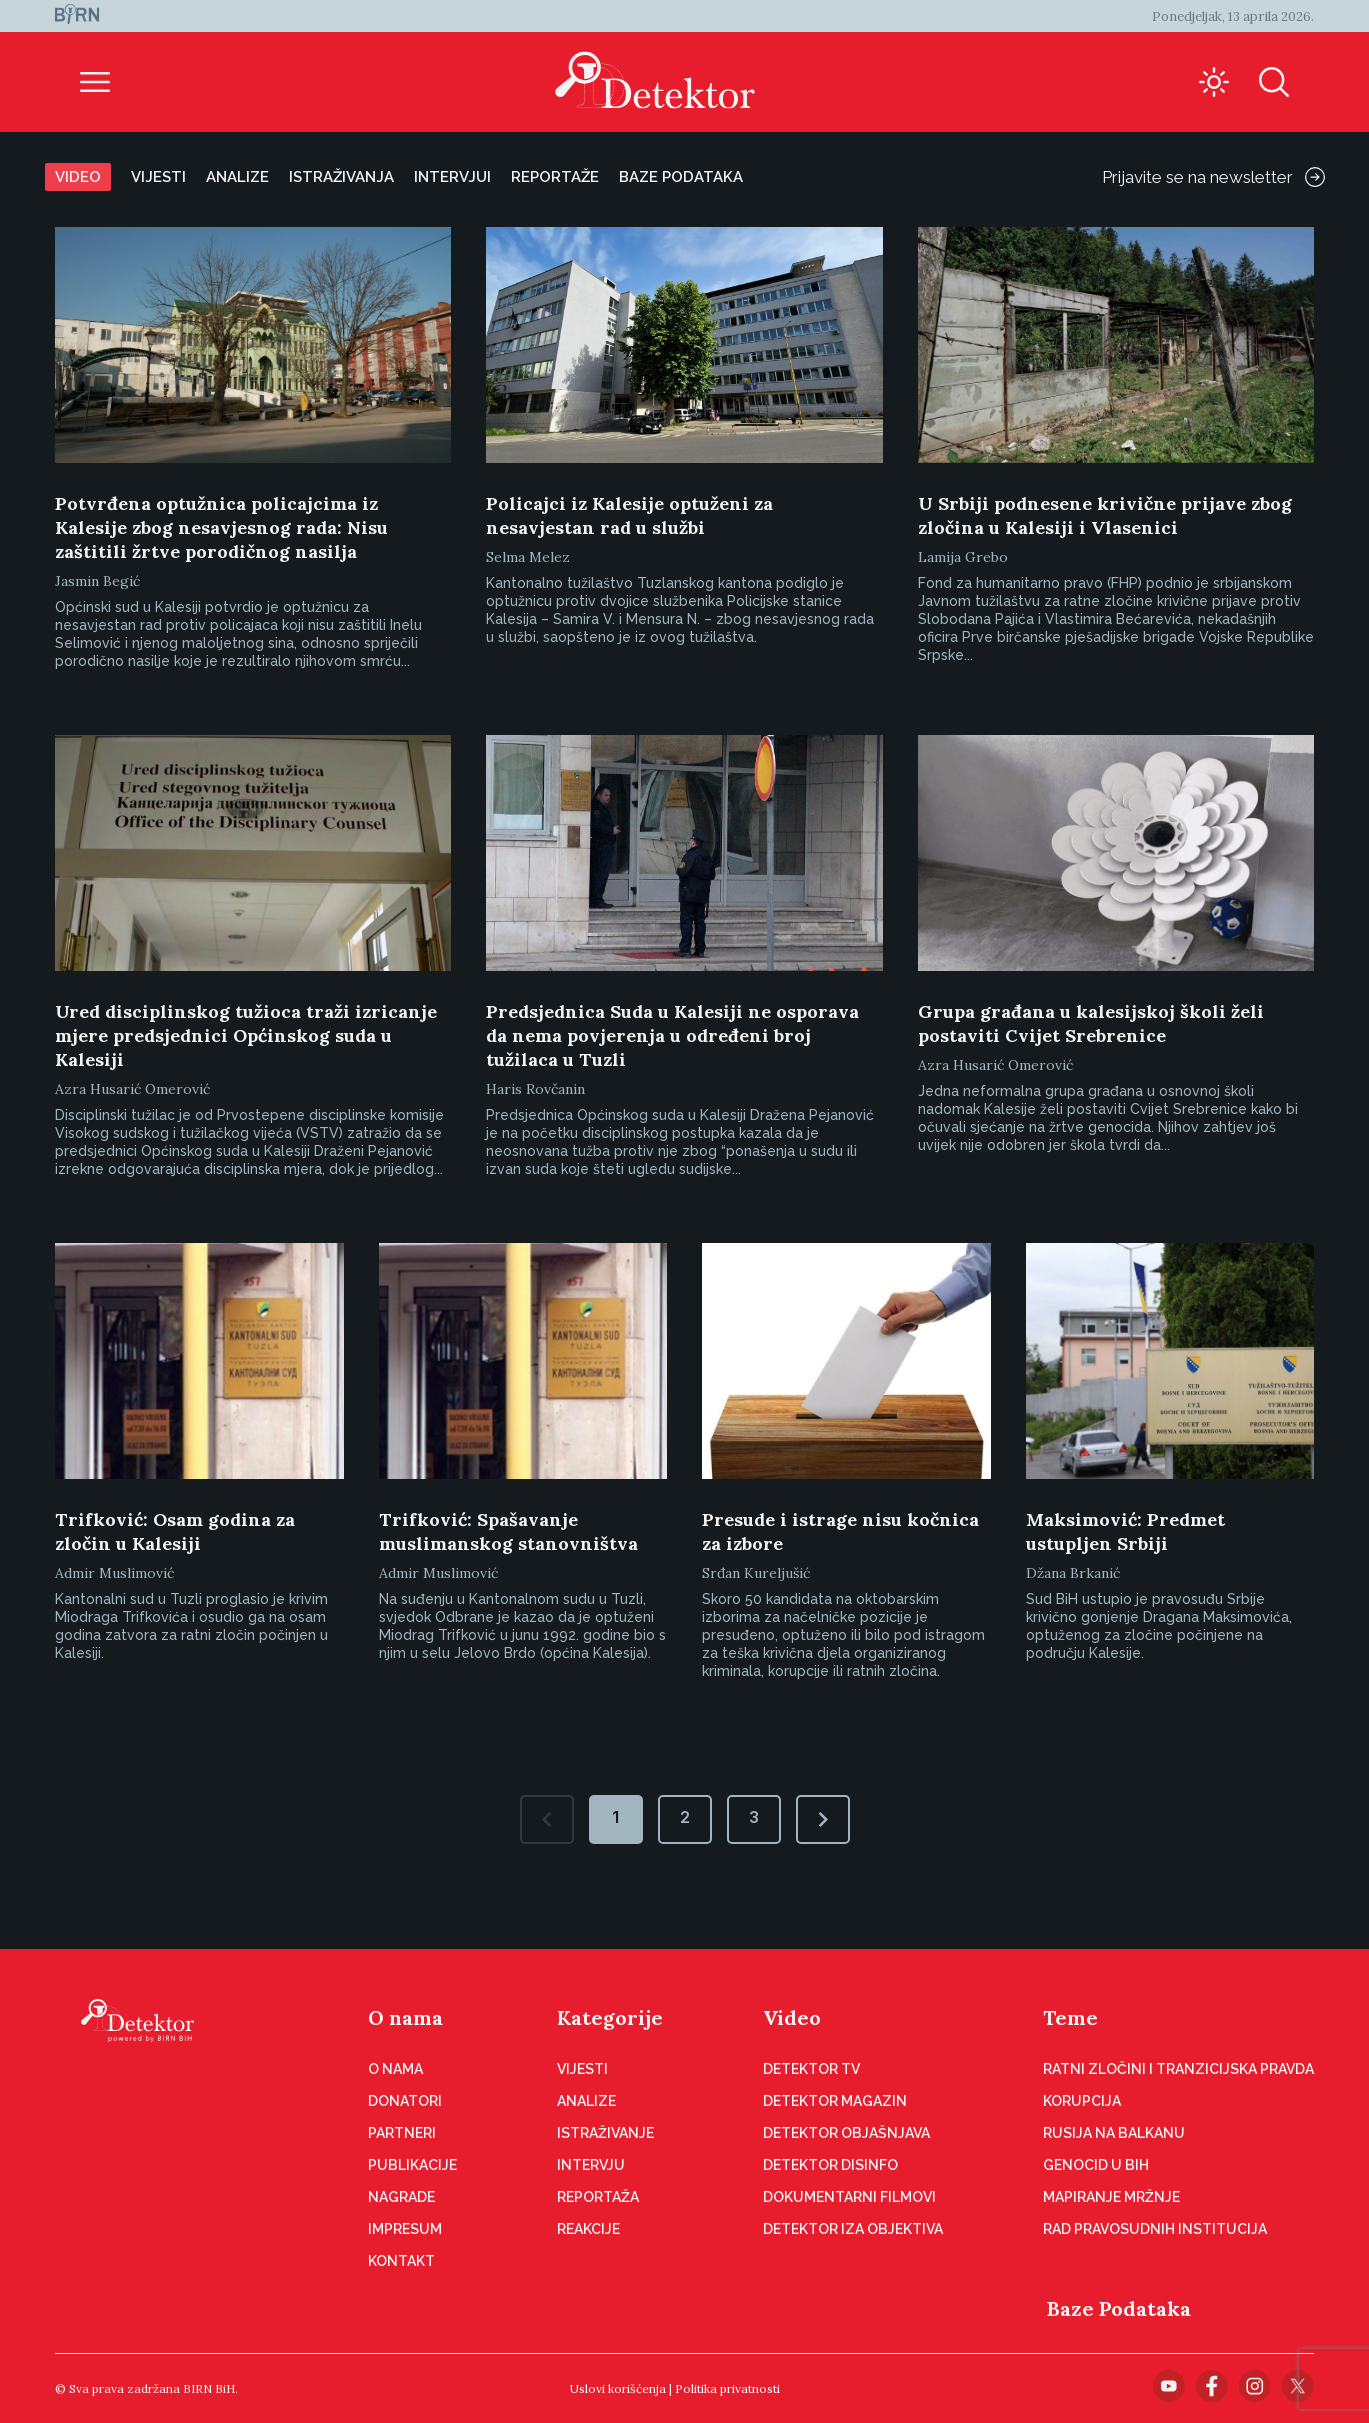  Describe the element at coordinates (405, 2101) in the screenshot. I see `Donatori` at that location.